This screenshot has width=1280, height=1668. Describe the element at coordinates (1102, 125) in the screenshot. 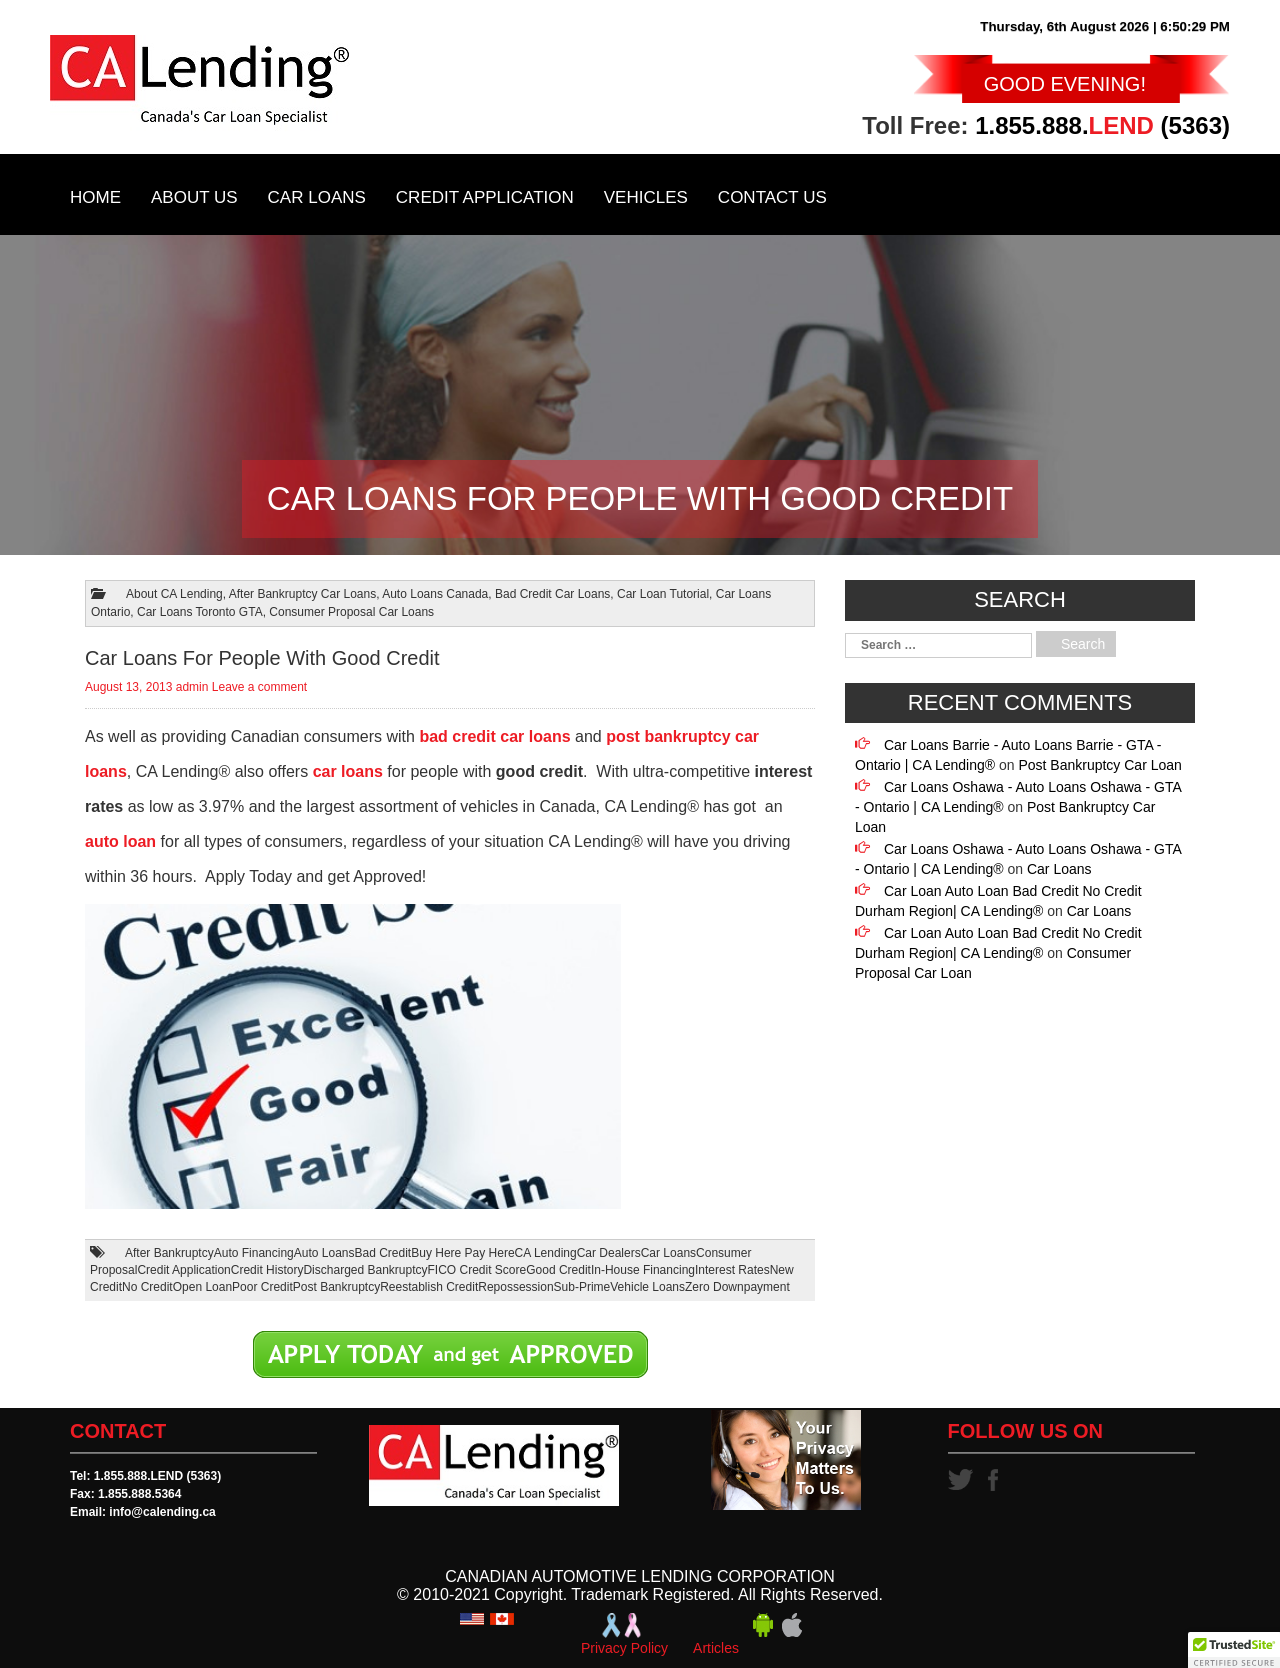

I see `1.855.888. (5363)` at that location.